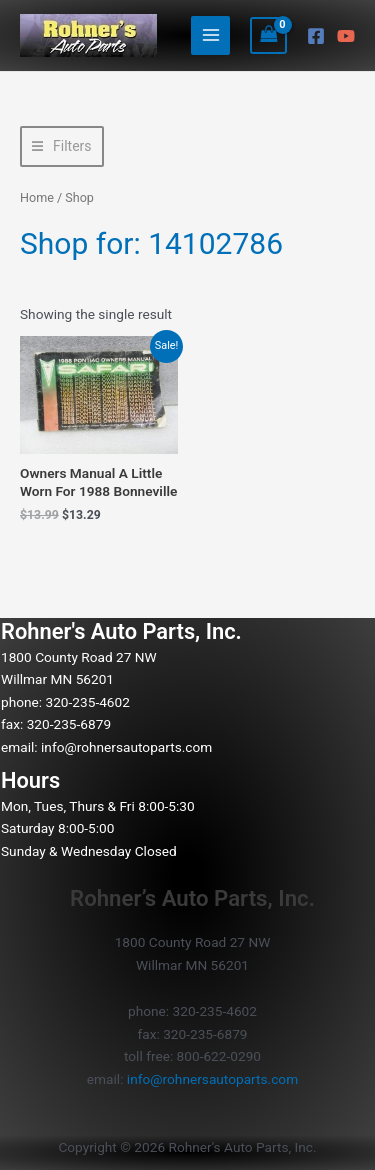  What do you see at coordinates (316, 36) in the screenshot?
I see `[Facebook]` at bounding box center [316, 36].